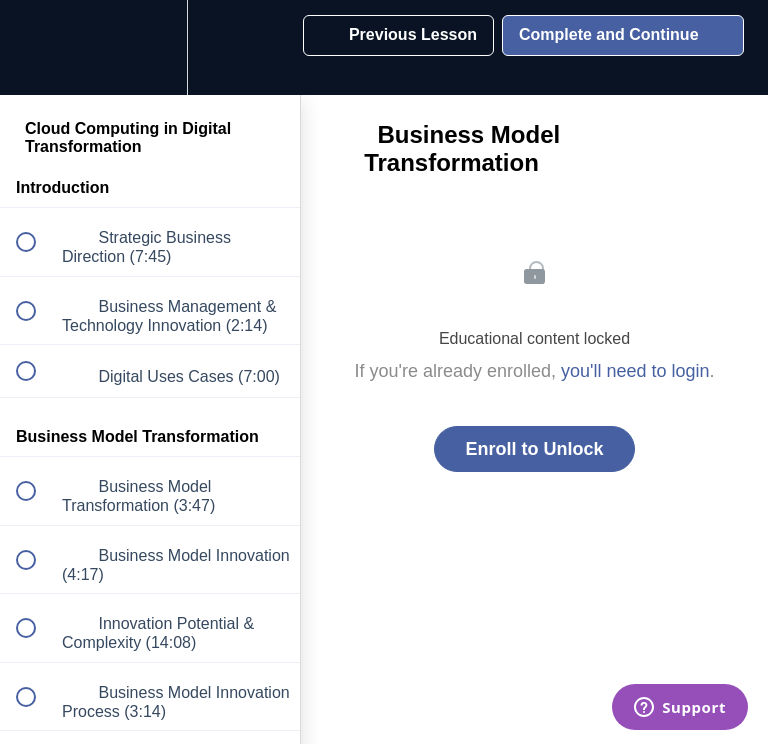  What do you see at coordinates (635, 371) in the screenshot?
I see `you'll need to login` at bounding box center [635, 371].